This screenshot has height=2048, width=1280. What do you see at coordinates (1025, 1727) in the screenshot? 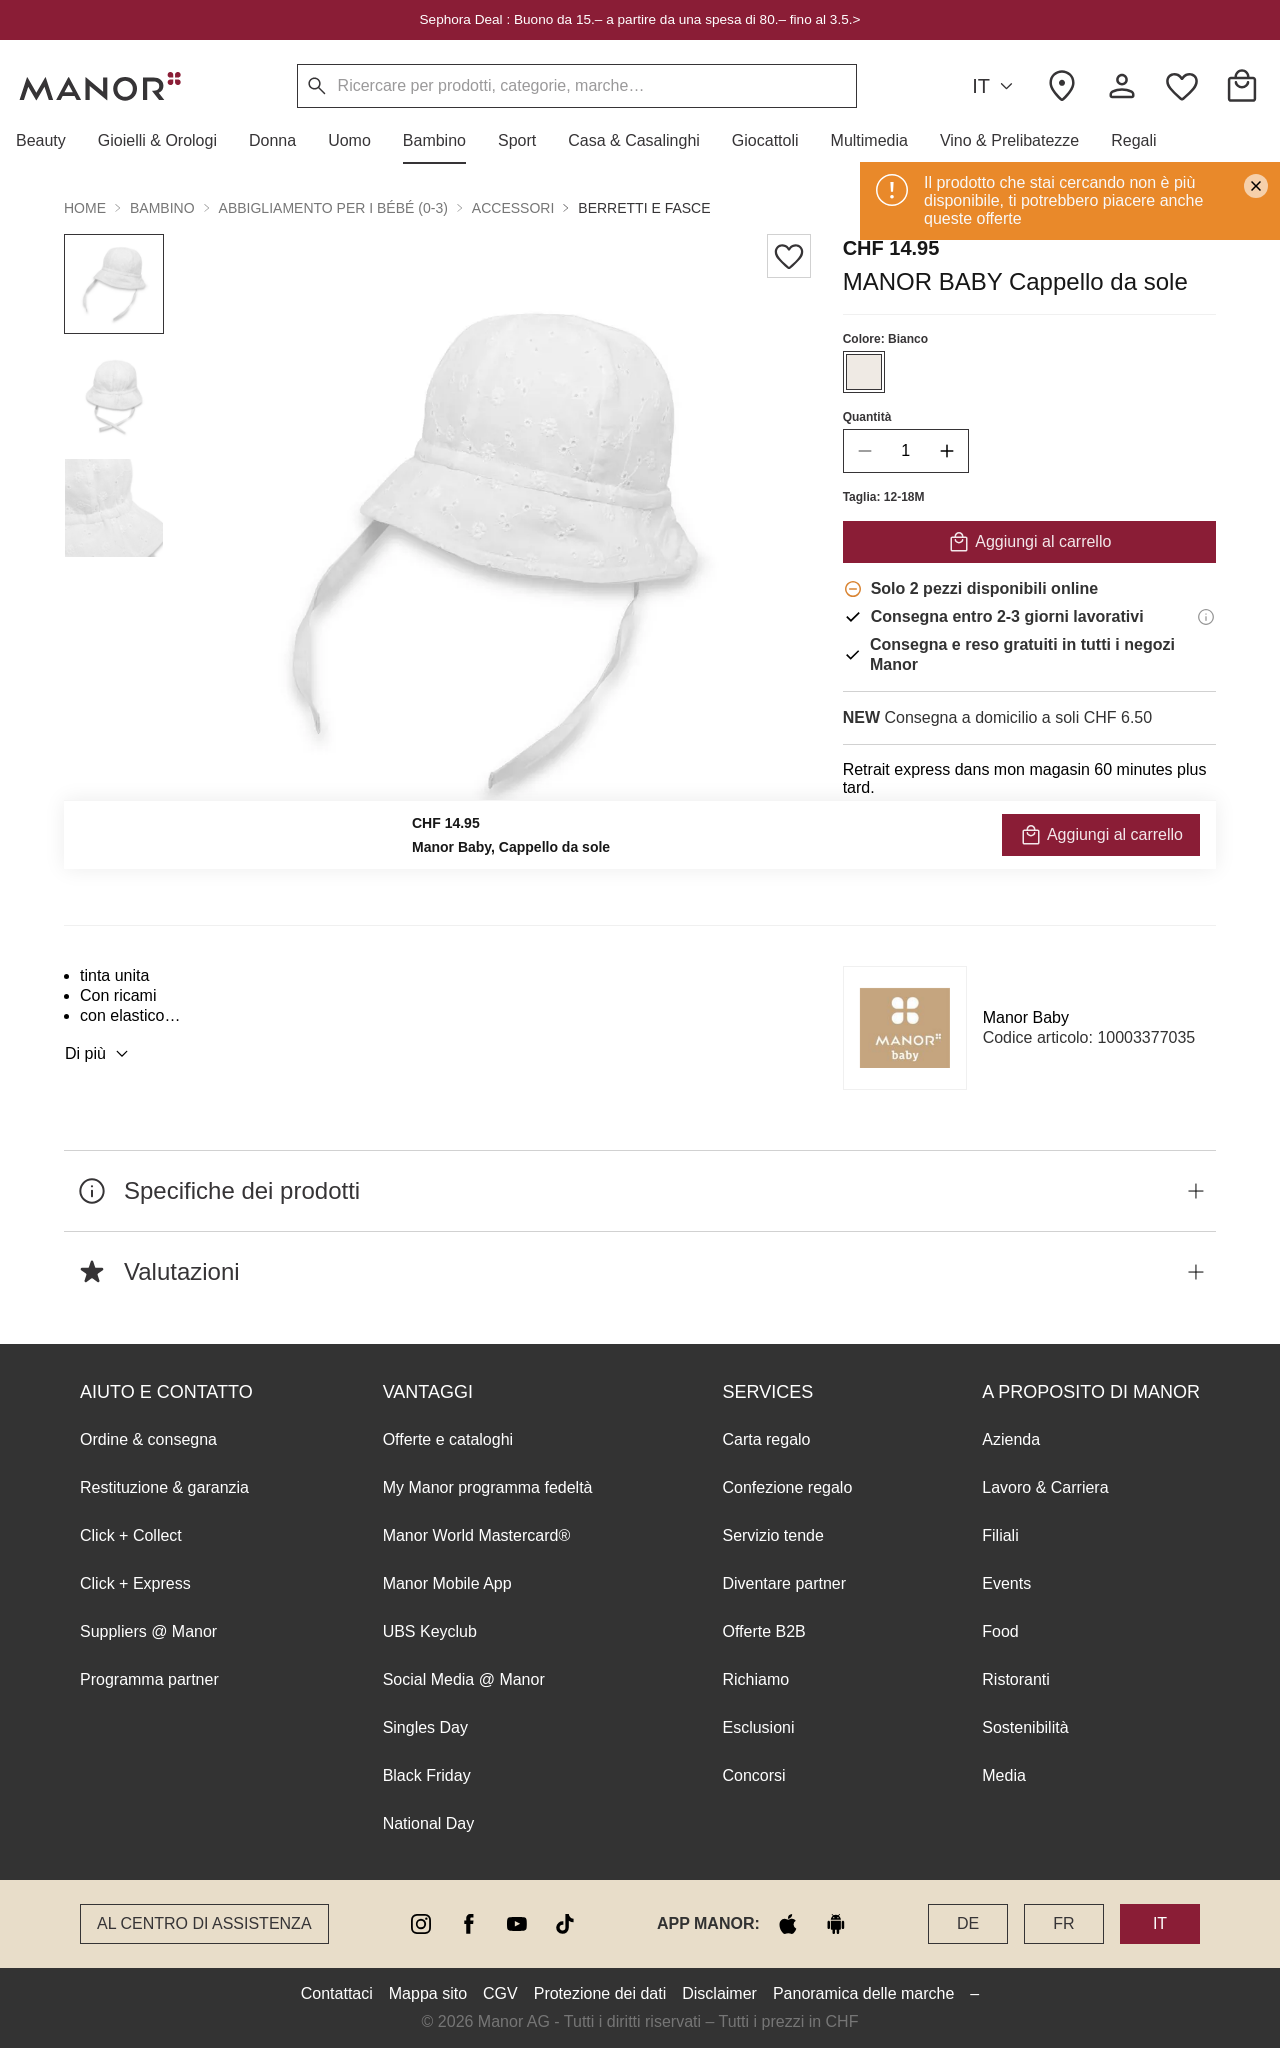
I see `Sostenibilità` at bounding box center [1025, 1727].